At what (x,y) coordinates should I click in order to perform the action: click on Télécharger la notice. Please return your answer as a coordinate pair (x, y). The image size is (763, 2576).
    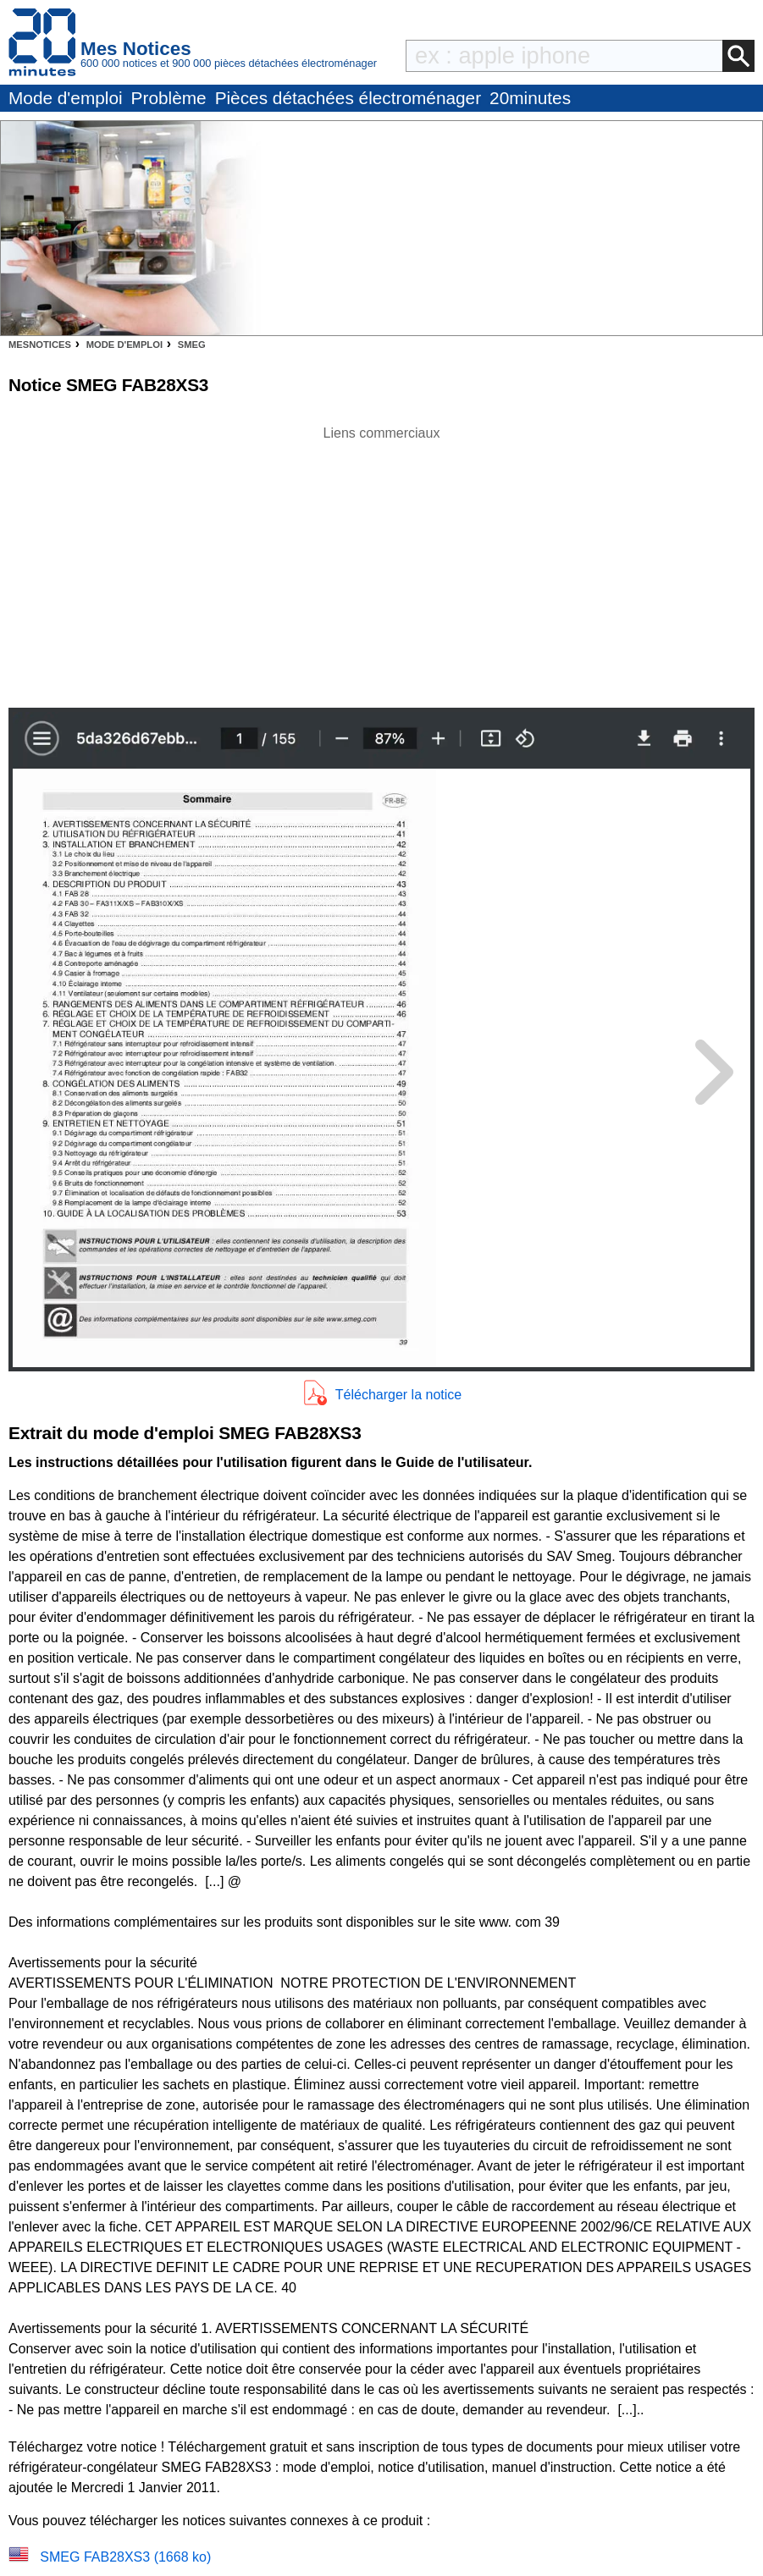
    Looking at the image, I should click on (398, 1394).